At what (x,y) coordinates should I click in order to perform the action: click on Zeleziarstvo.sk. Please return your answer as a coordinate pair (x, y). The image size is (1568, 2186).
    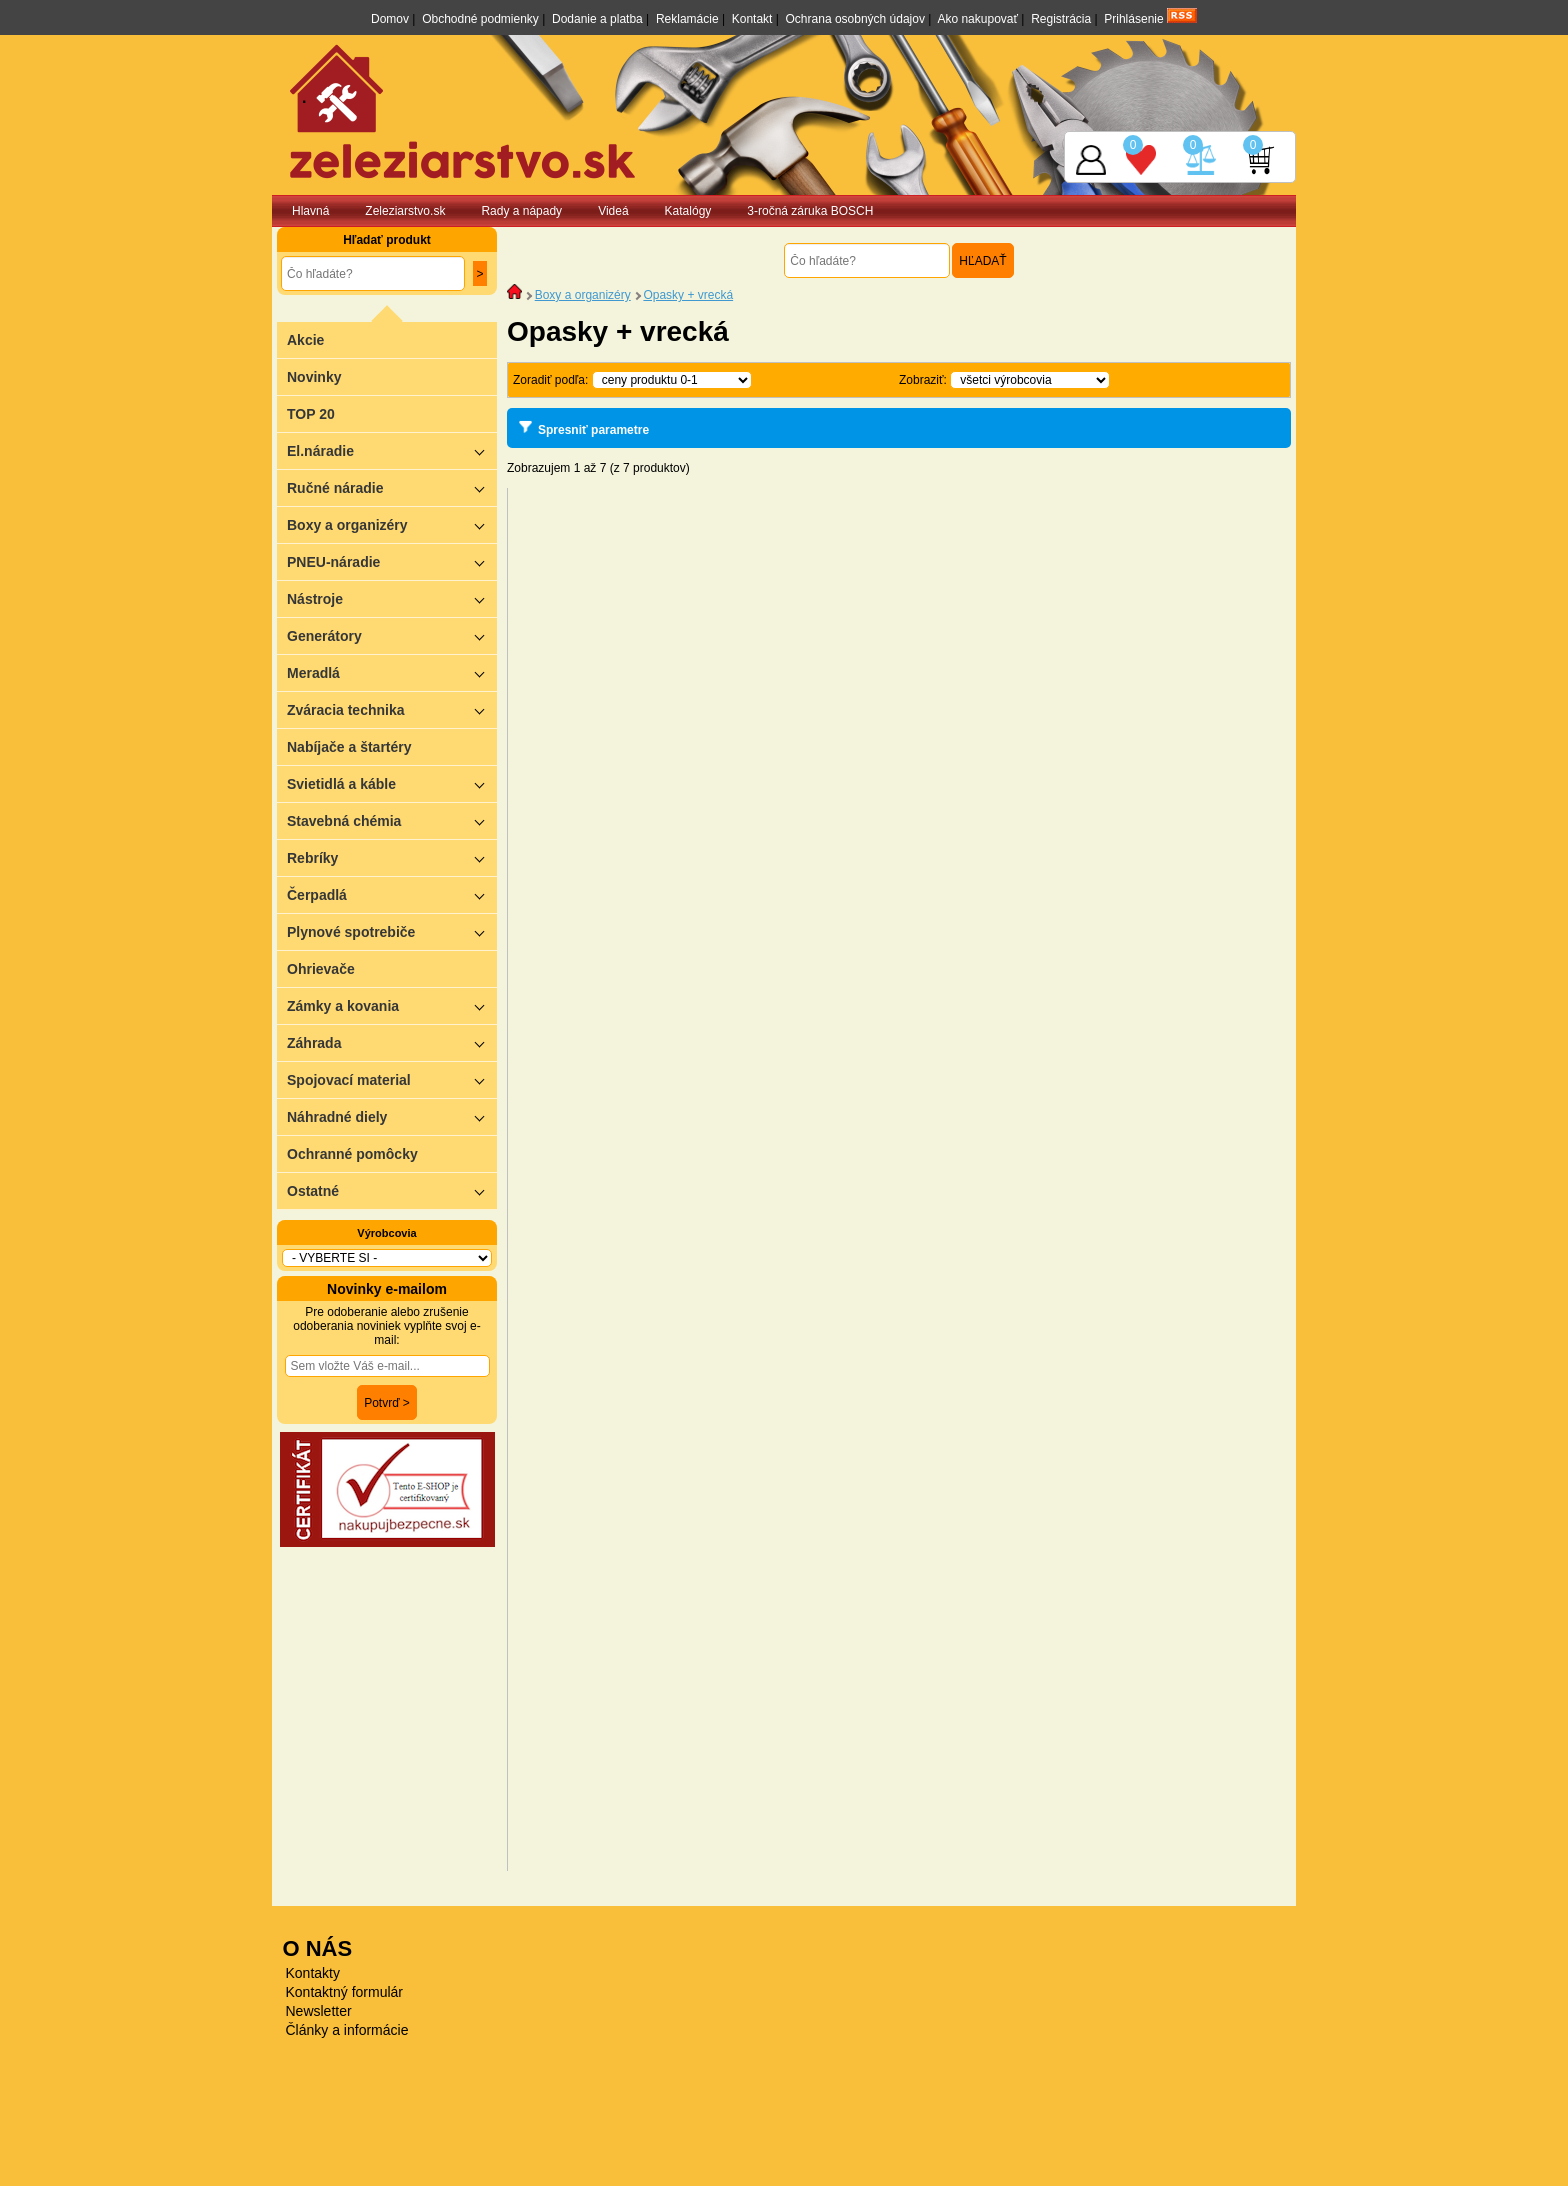
    Looking at the image, I should click on (405, 211).